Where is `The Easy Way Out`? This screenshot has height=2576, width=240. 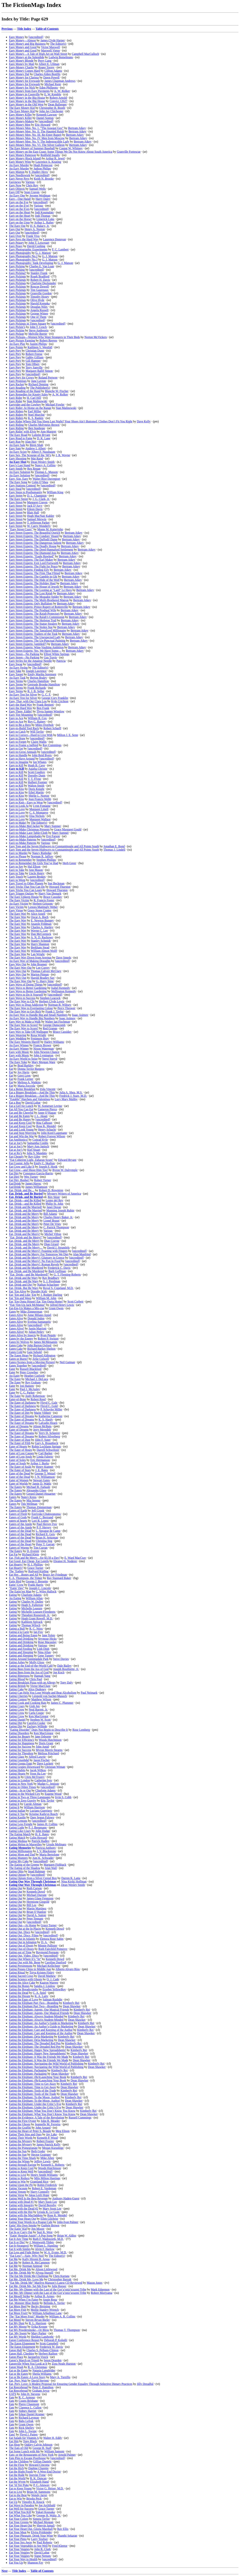
The Easy Way Out is located at coordinates (20, 967).